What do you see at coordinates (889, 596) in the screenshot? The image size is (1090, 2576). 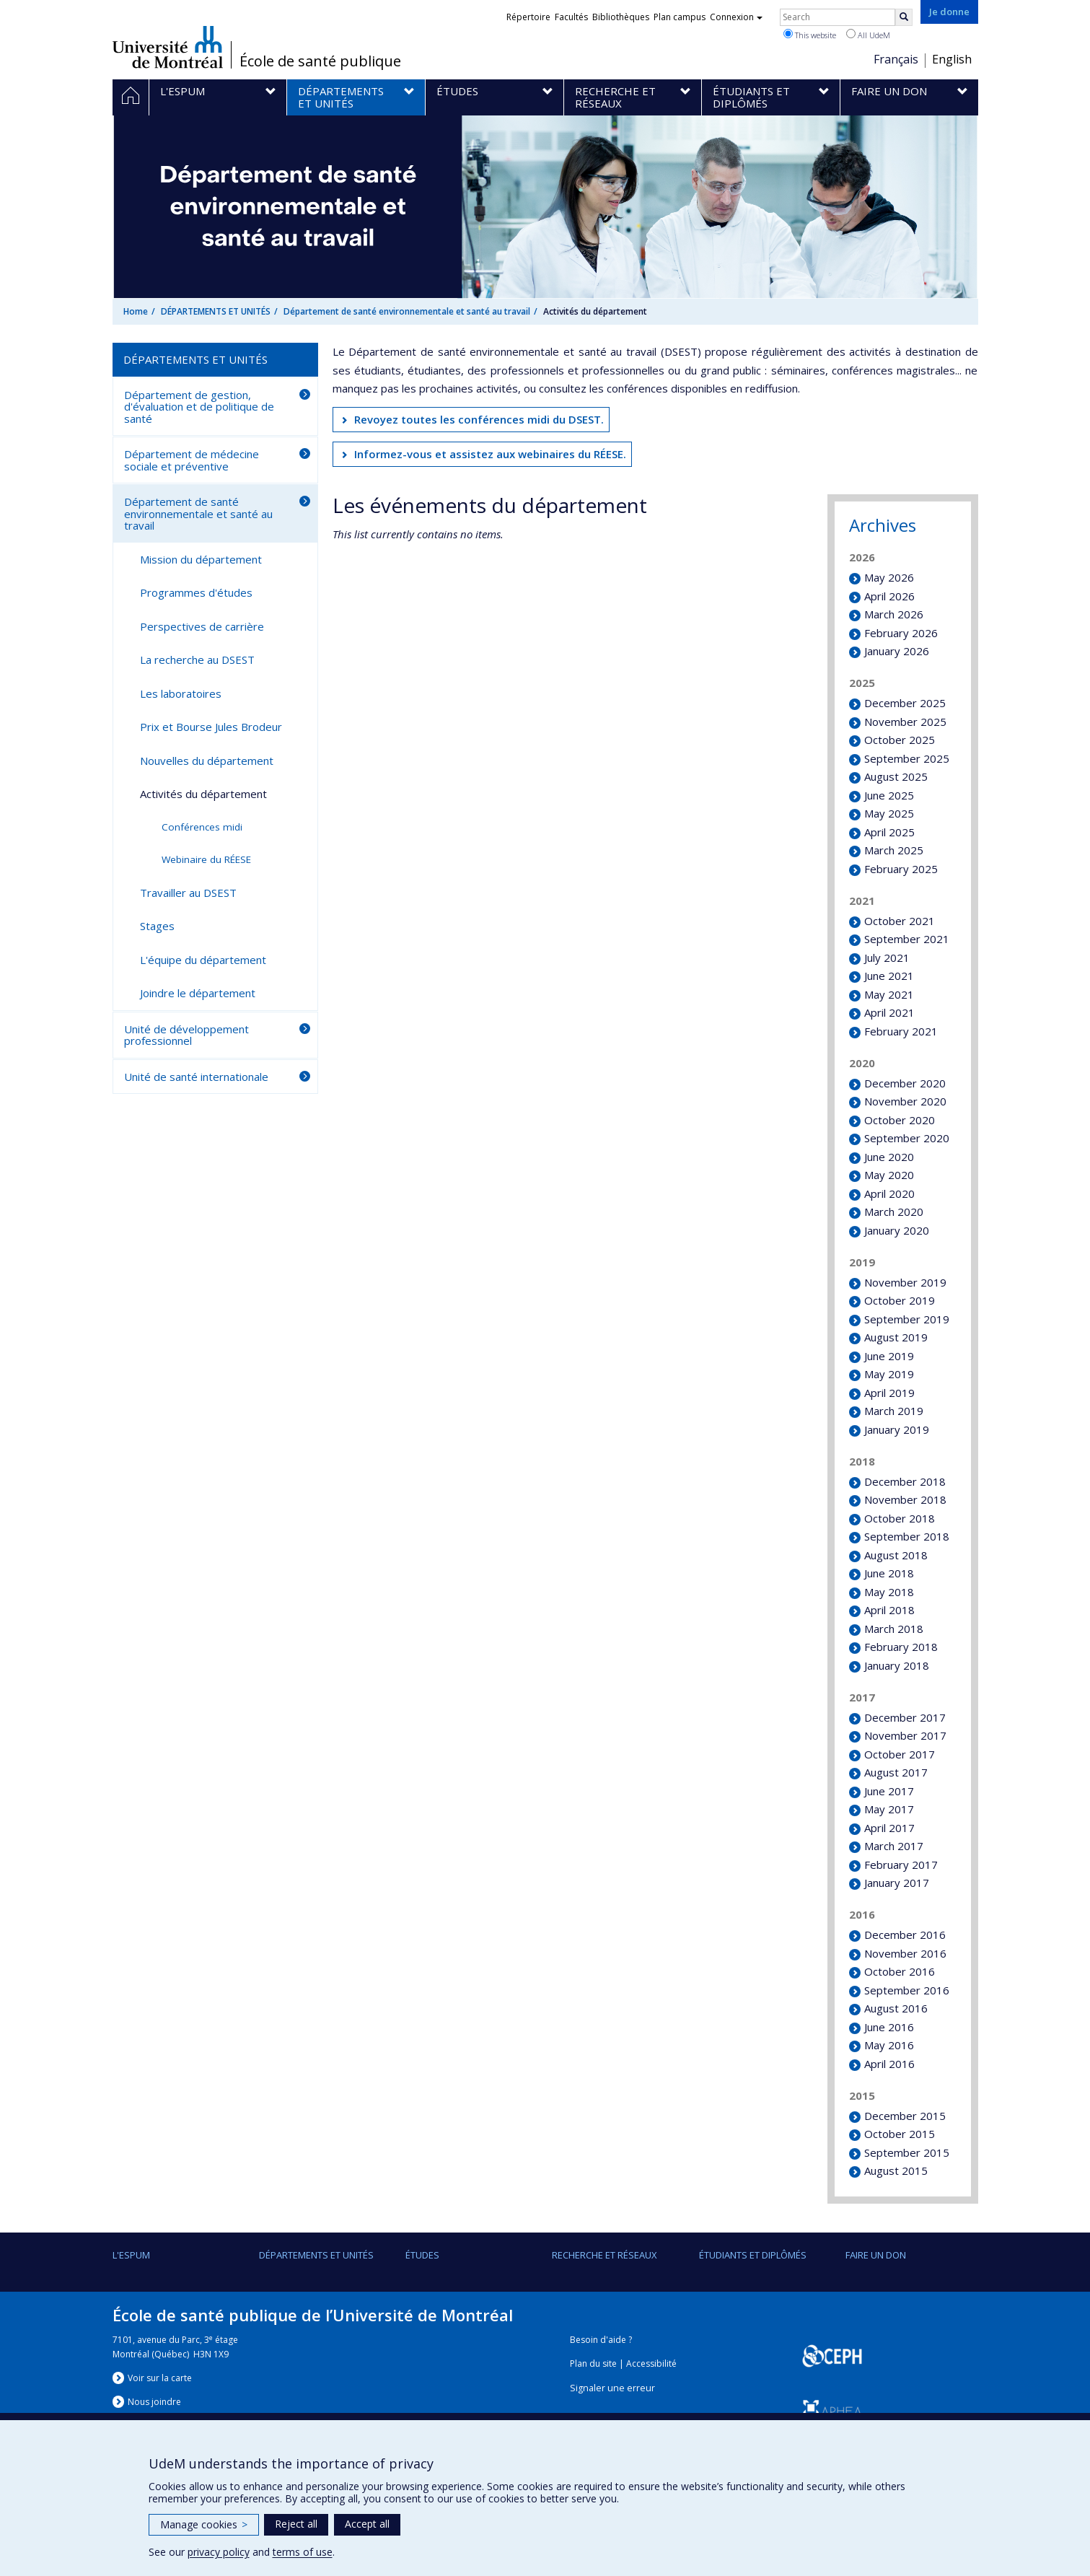 I see `April 2026` at bounding box center [889, 596].